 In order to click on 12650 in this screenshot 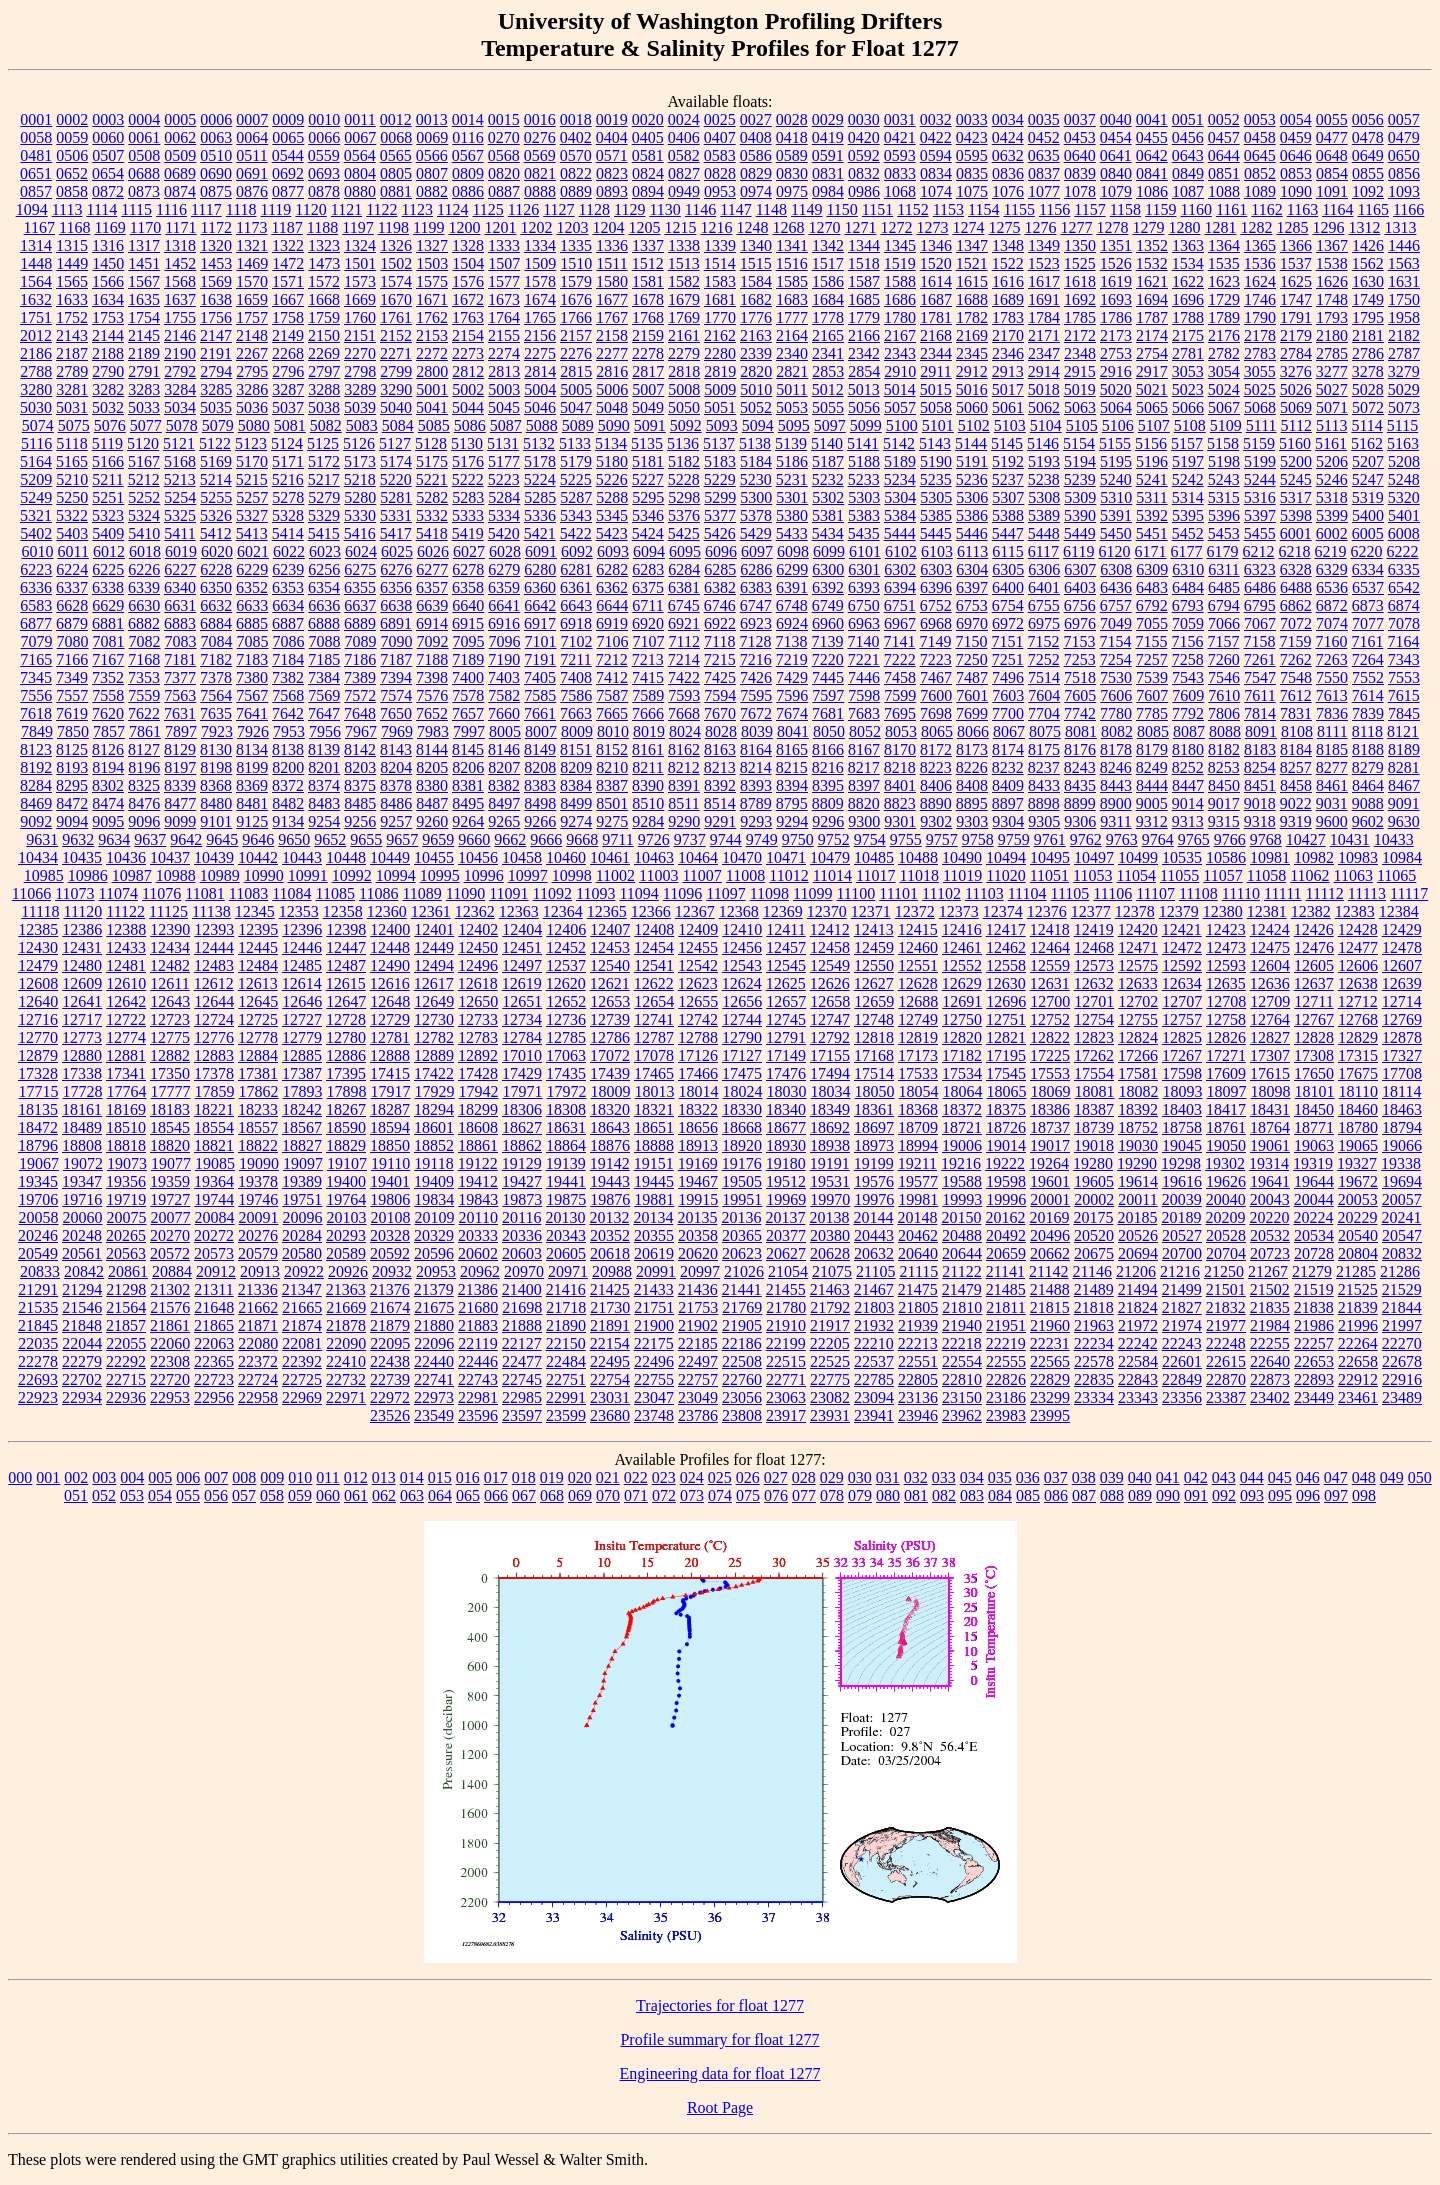, I will do `click(478, 1001)`.